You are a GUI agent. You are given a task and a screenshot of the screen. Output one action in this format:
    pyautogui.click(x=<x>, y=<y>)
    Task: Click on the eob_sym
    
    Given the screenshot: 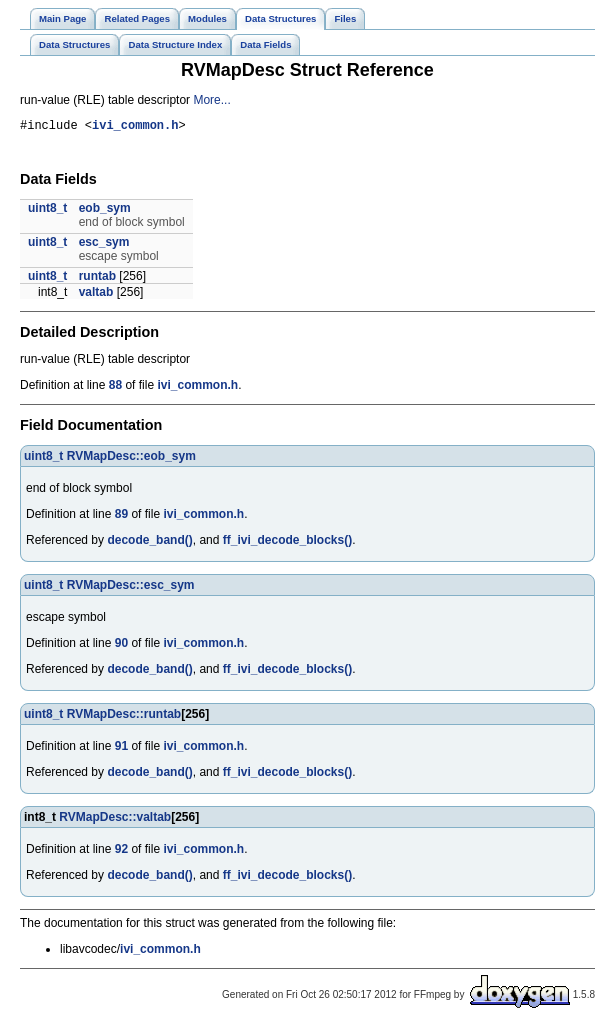 What is the action you would take?
    pyautogui.click(x=105, y=211)
    